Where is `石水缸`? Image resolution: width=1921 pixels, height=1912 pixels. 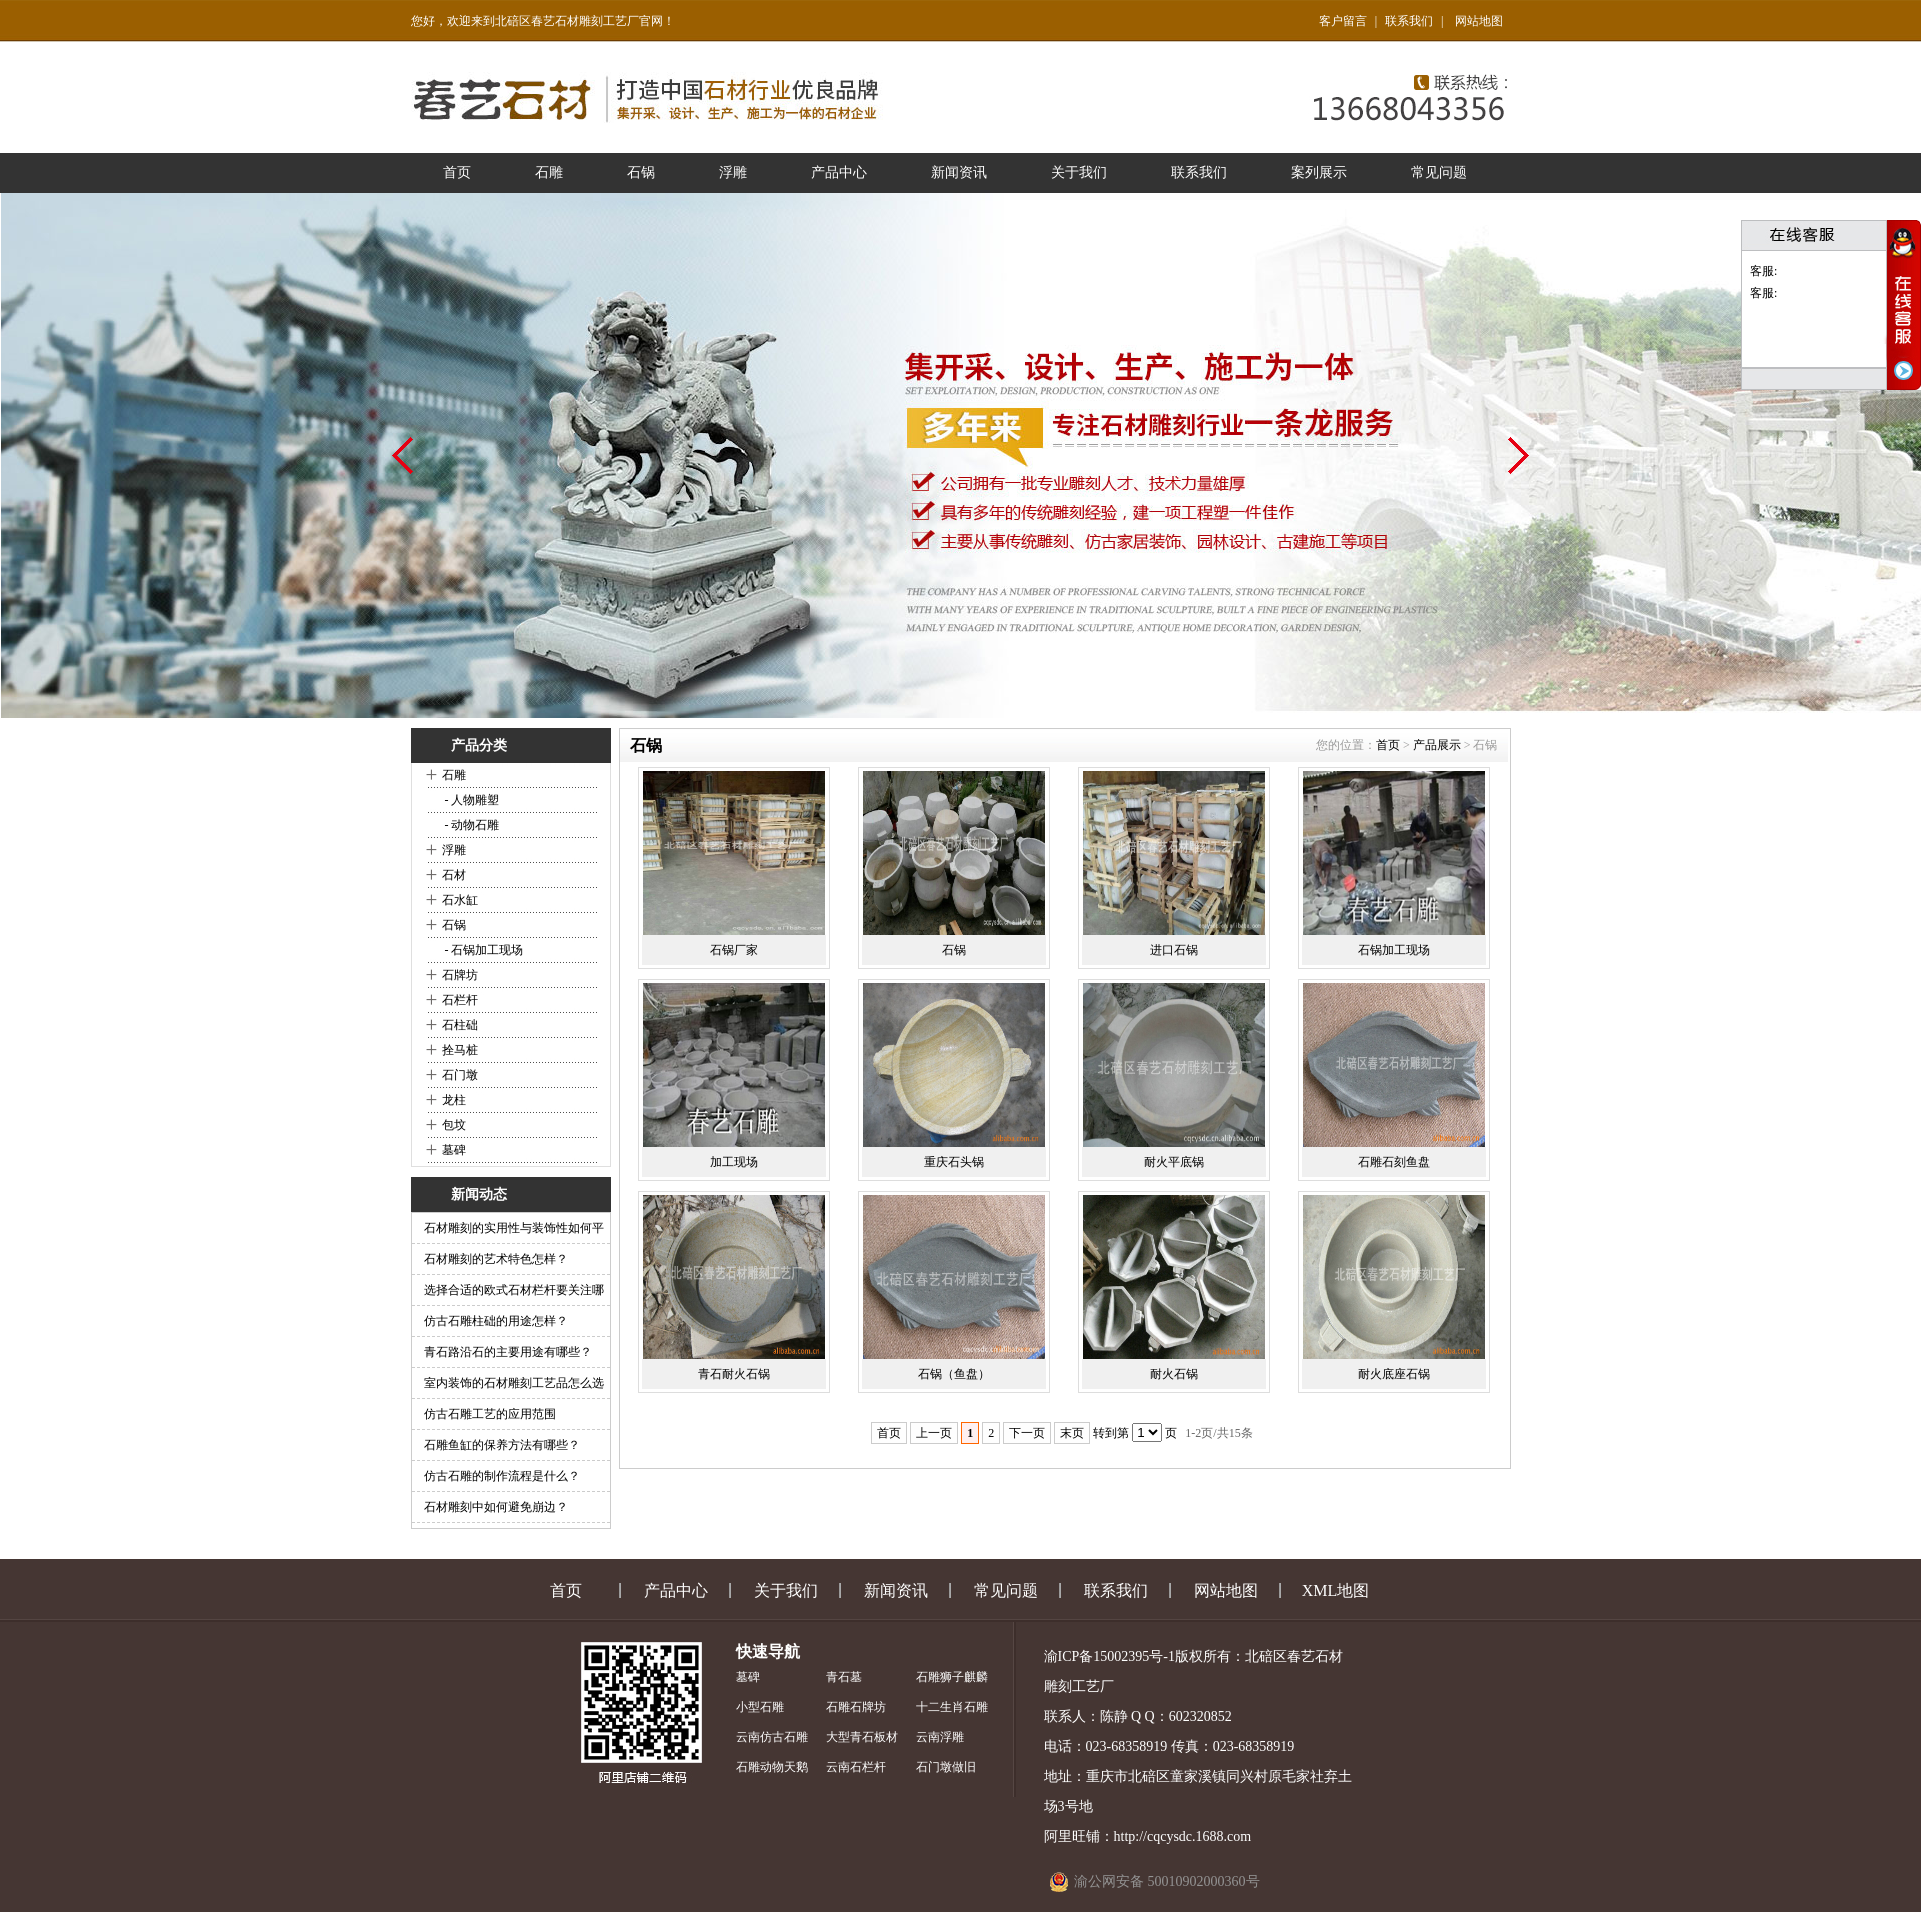
石水缸 is located at coordinates (460, 900).